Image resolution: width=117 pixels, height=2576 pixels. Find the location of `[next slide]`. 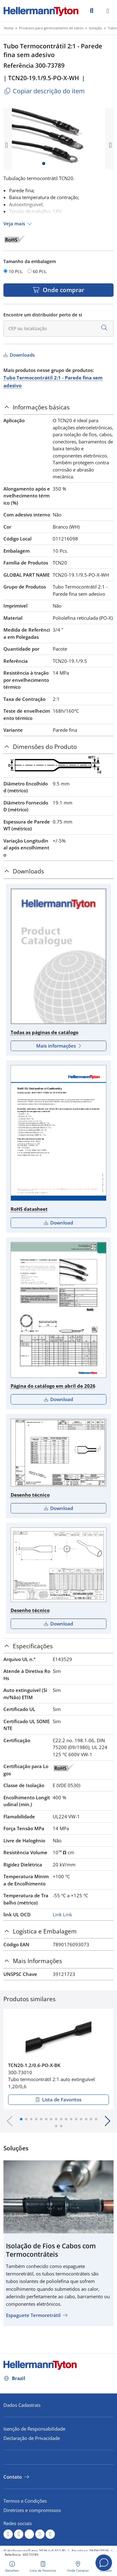

[next slide] is located at coordinates (110, 145).